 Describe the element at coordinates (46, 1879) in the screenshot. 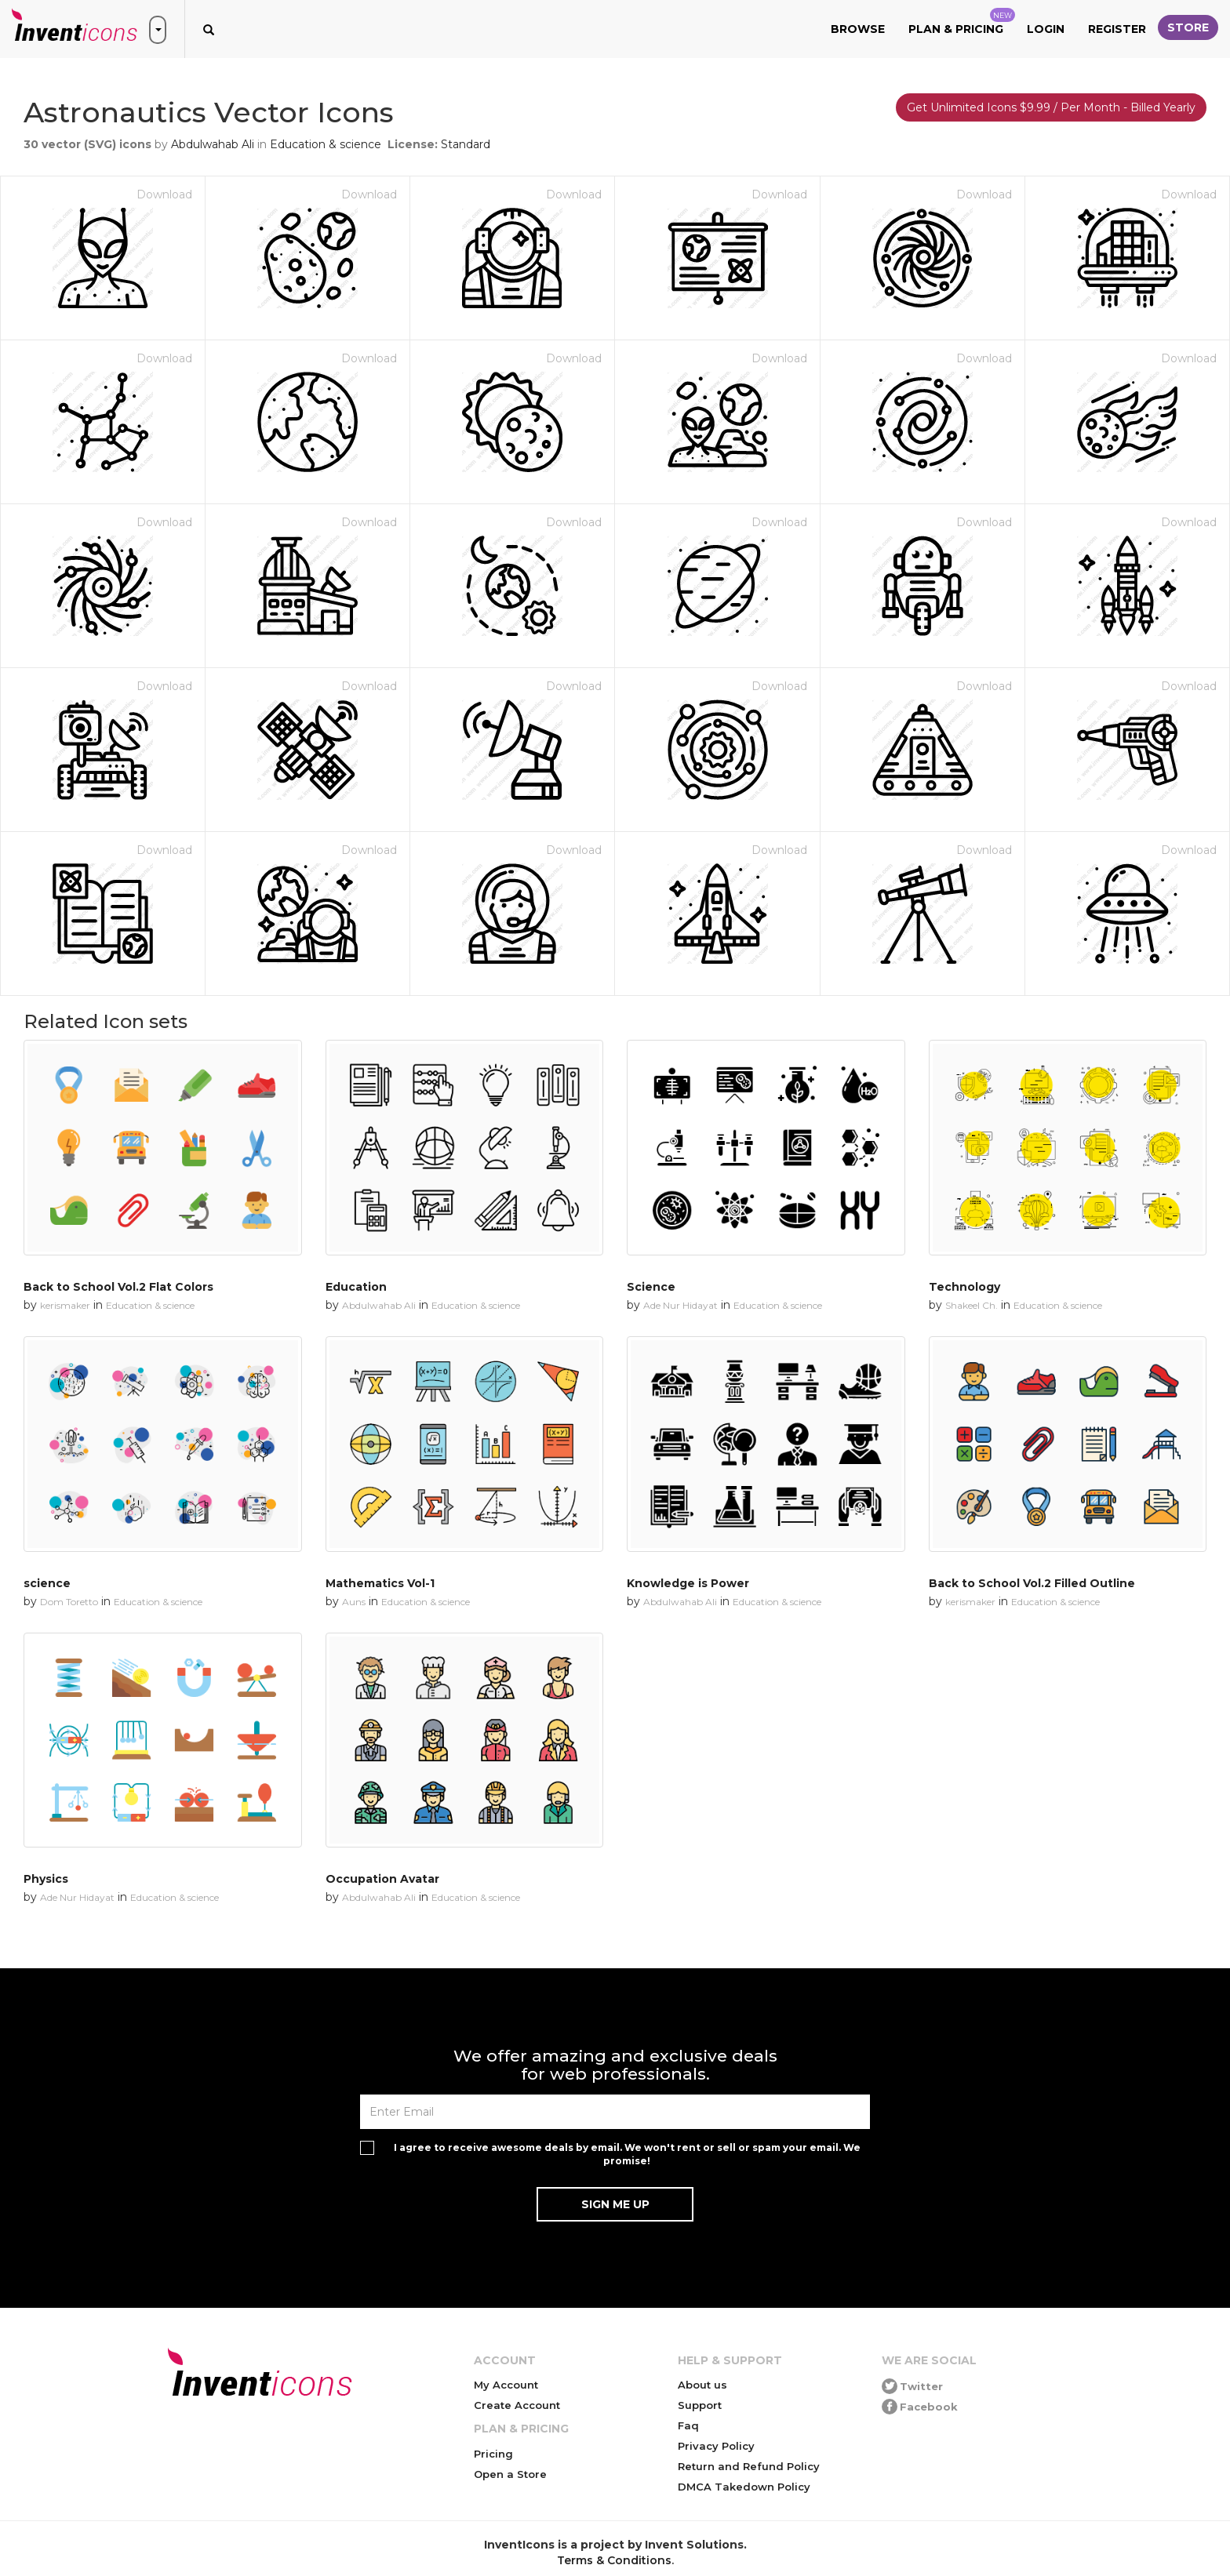

I see `Physics` at that location.